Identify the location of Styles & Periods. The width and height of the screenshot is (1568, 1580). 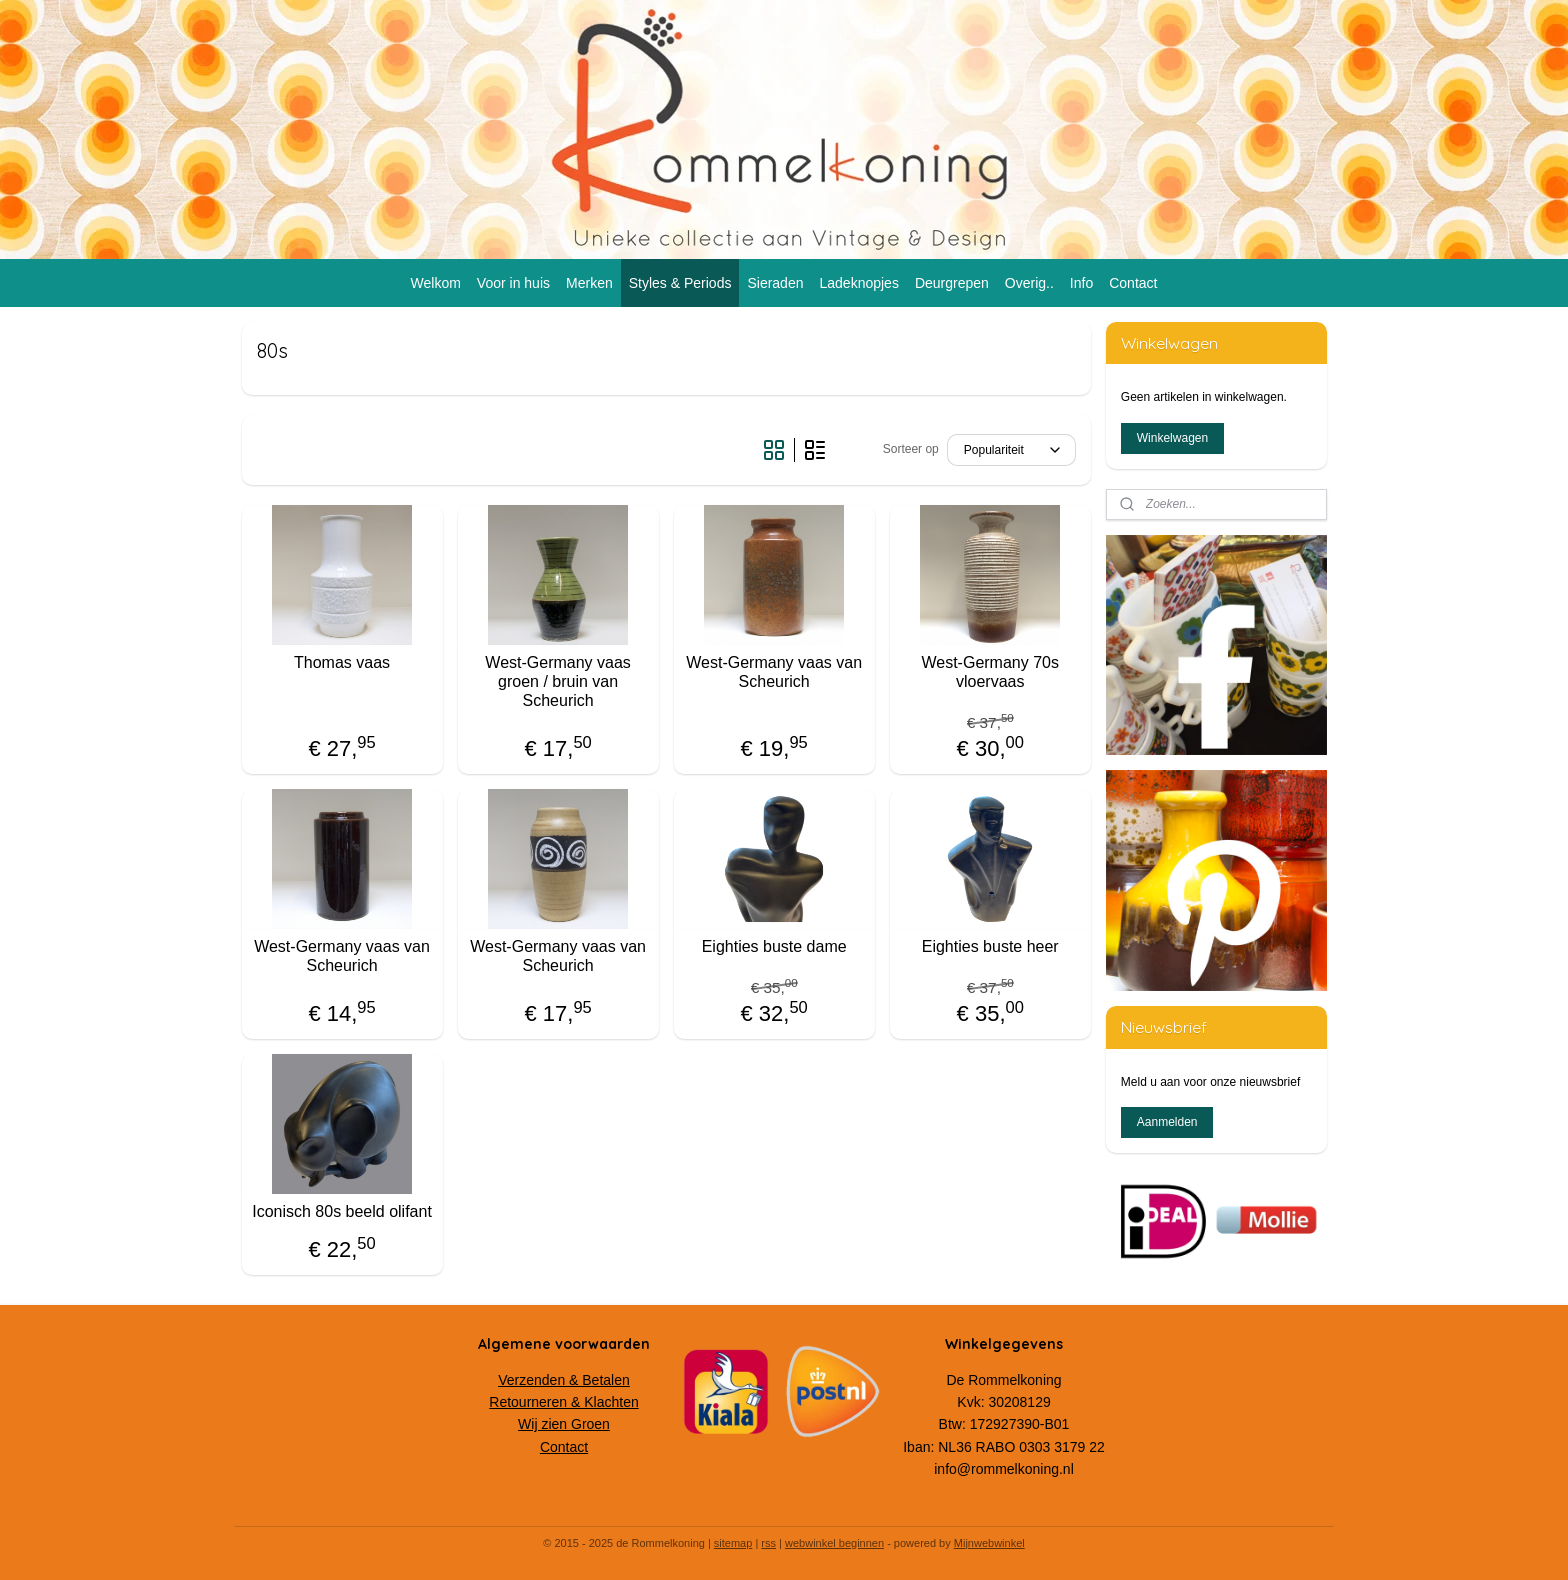
(680, 283).